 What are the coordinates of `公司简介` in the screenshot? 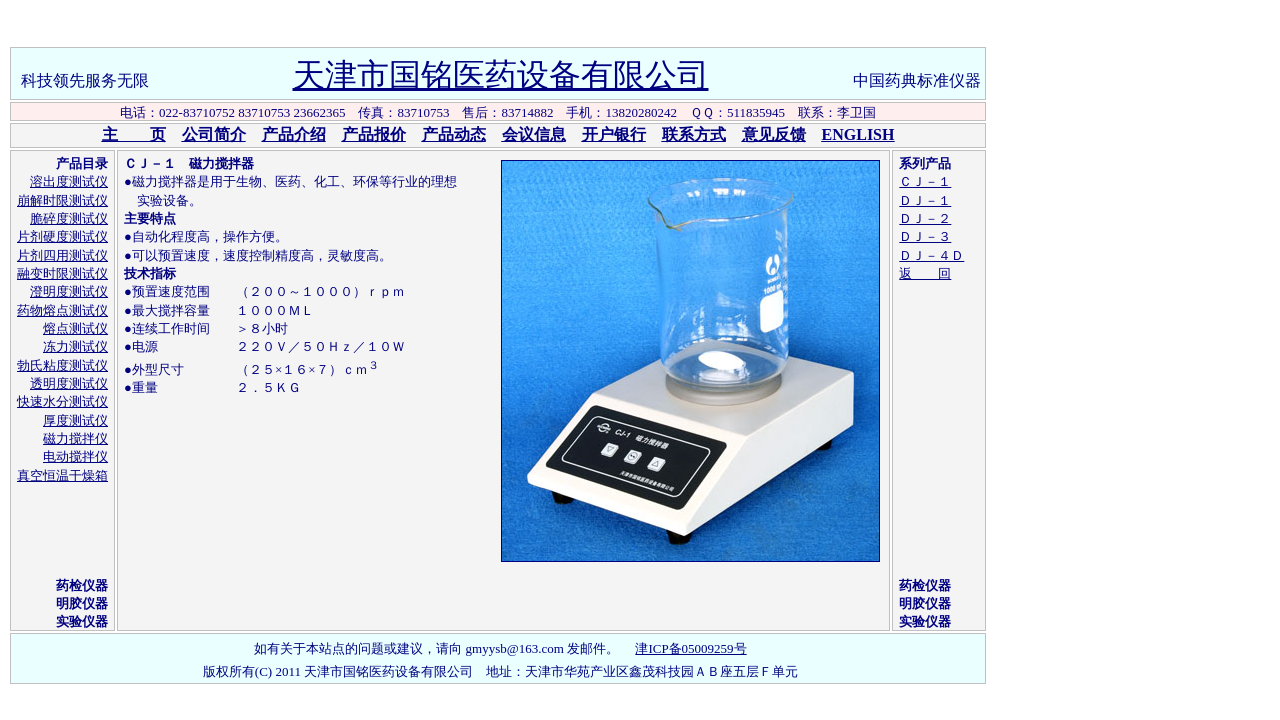 It's located at (214, 134).